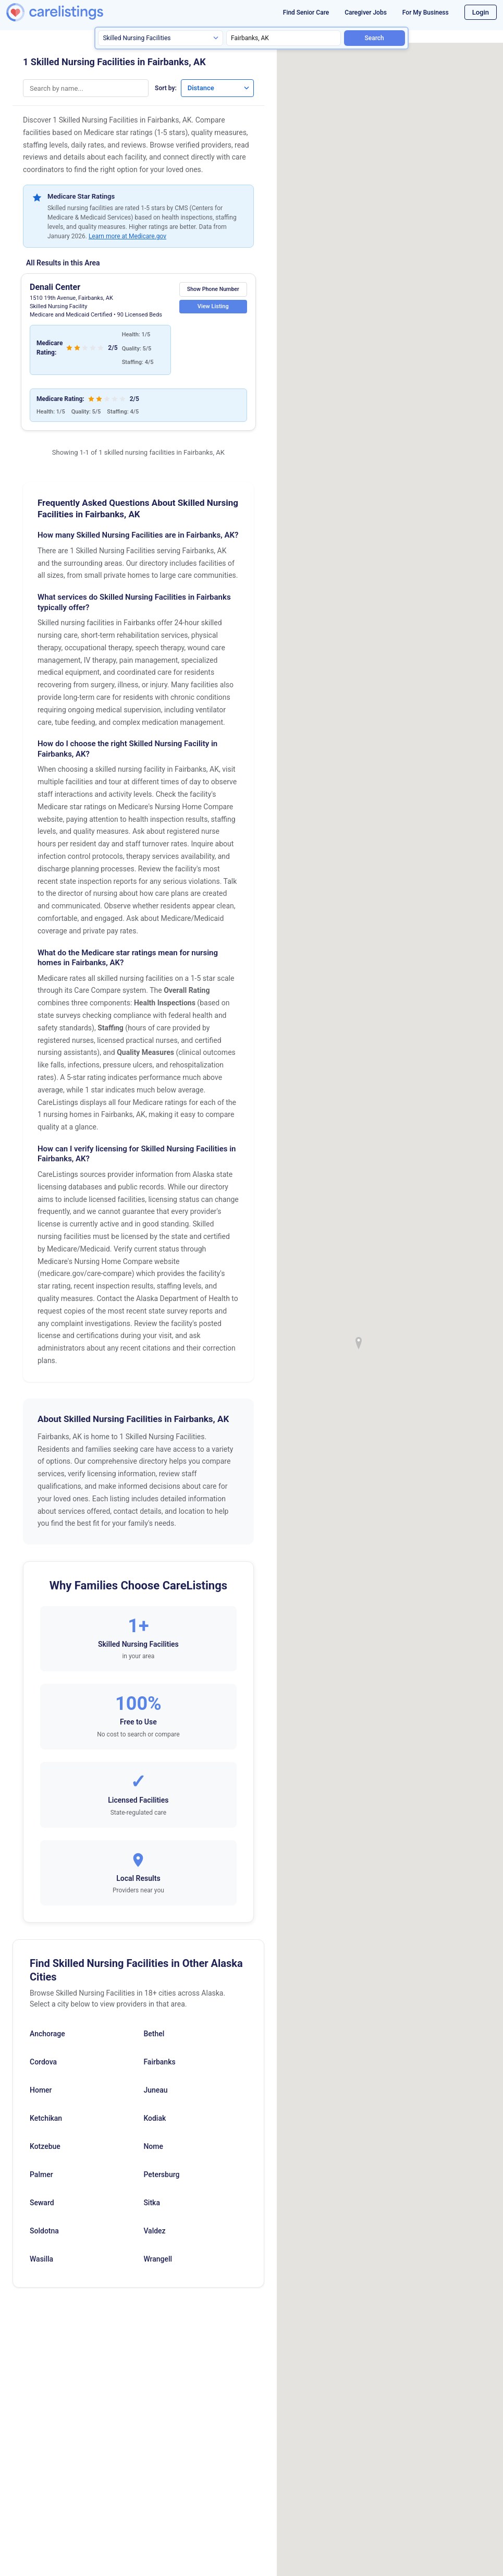 This screenshot has width=503, height=2576. Describe the element at coordinates (153, 2146) in the screenshot. I see `Nome` at that location.